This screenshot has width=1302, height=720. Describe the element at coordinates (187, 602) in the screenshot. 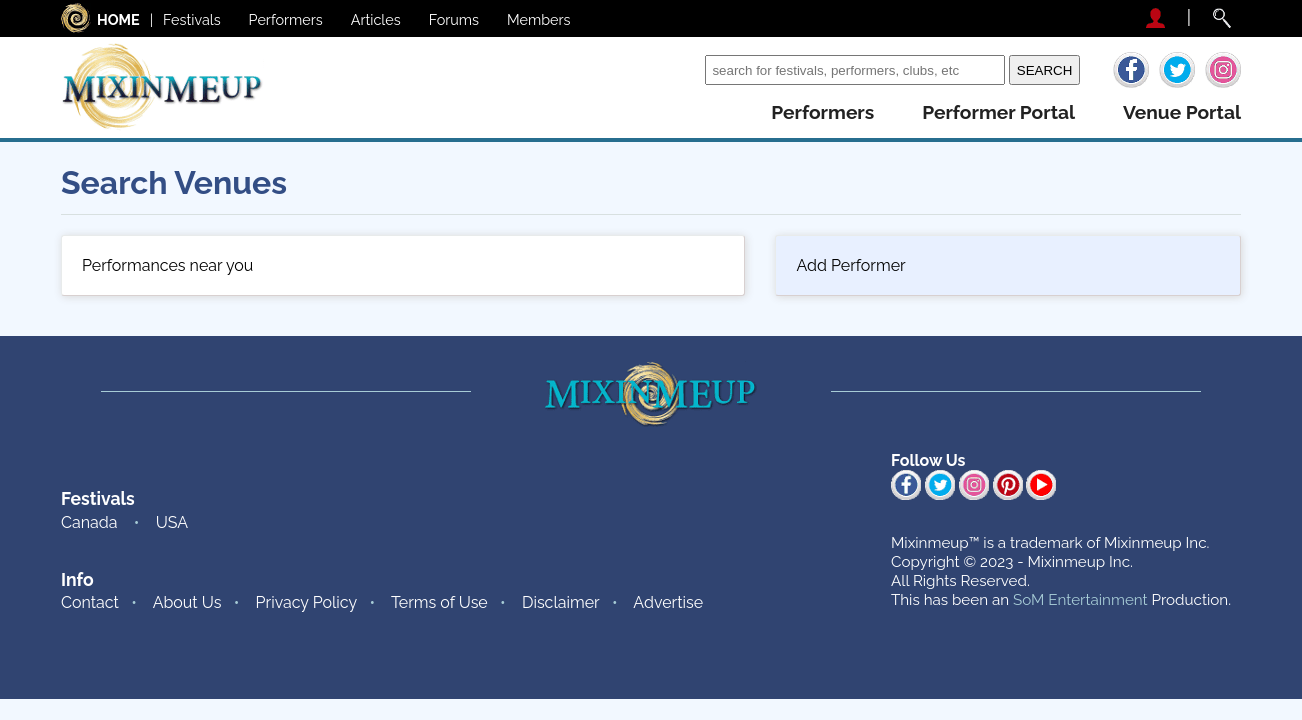

I see `About Us` at that location.